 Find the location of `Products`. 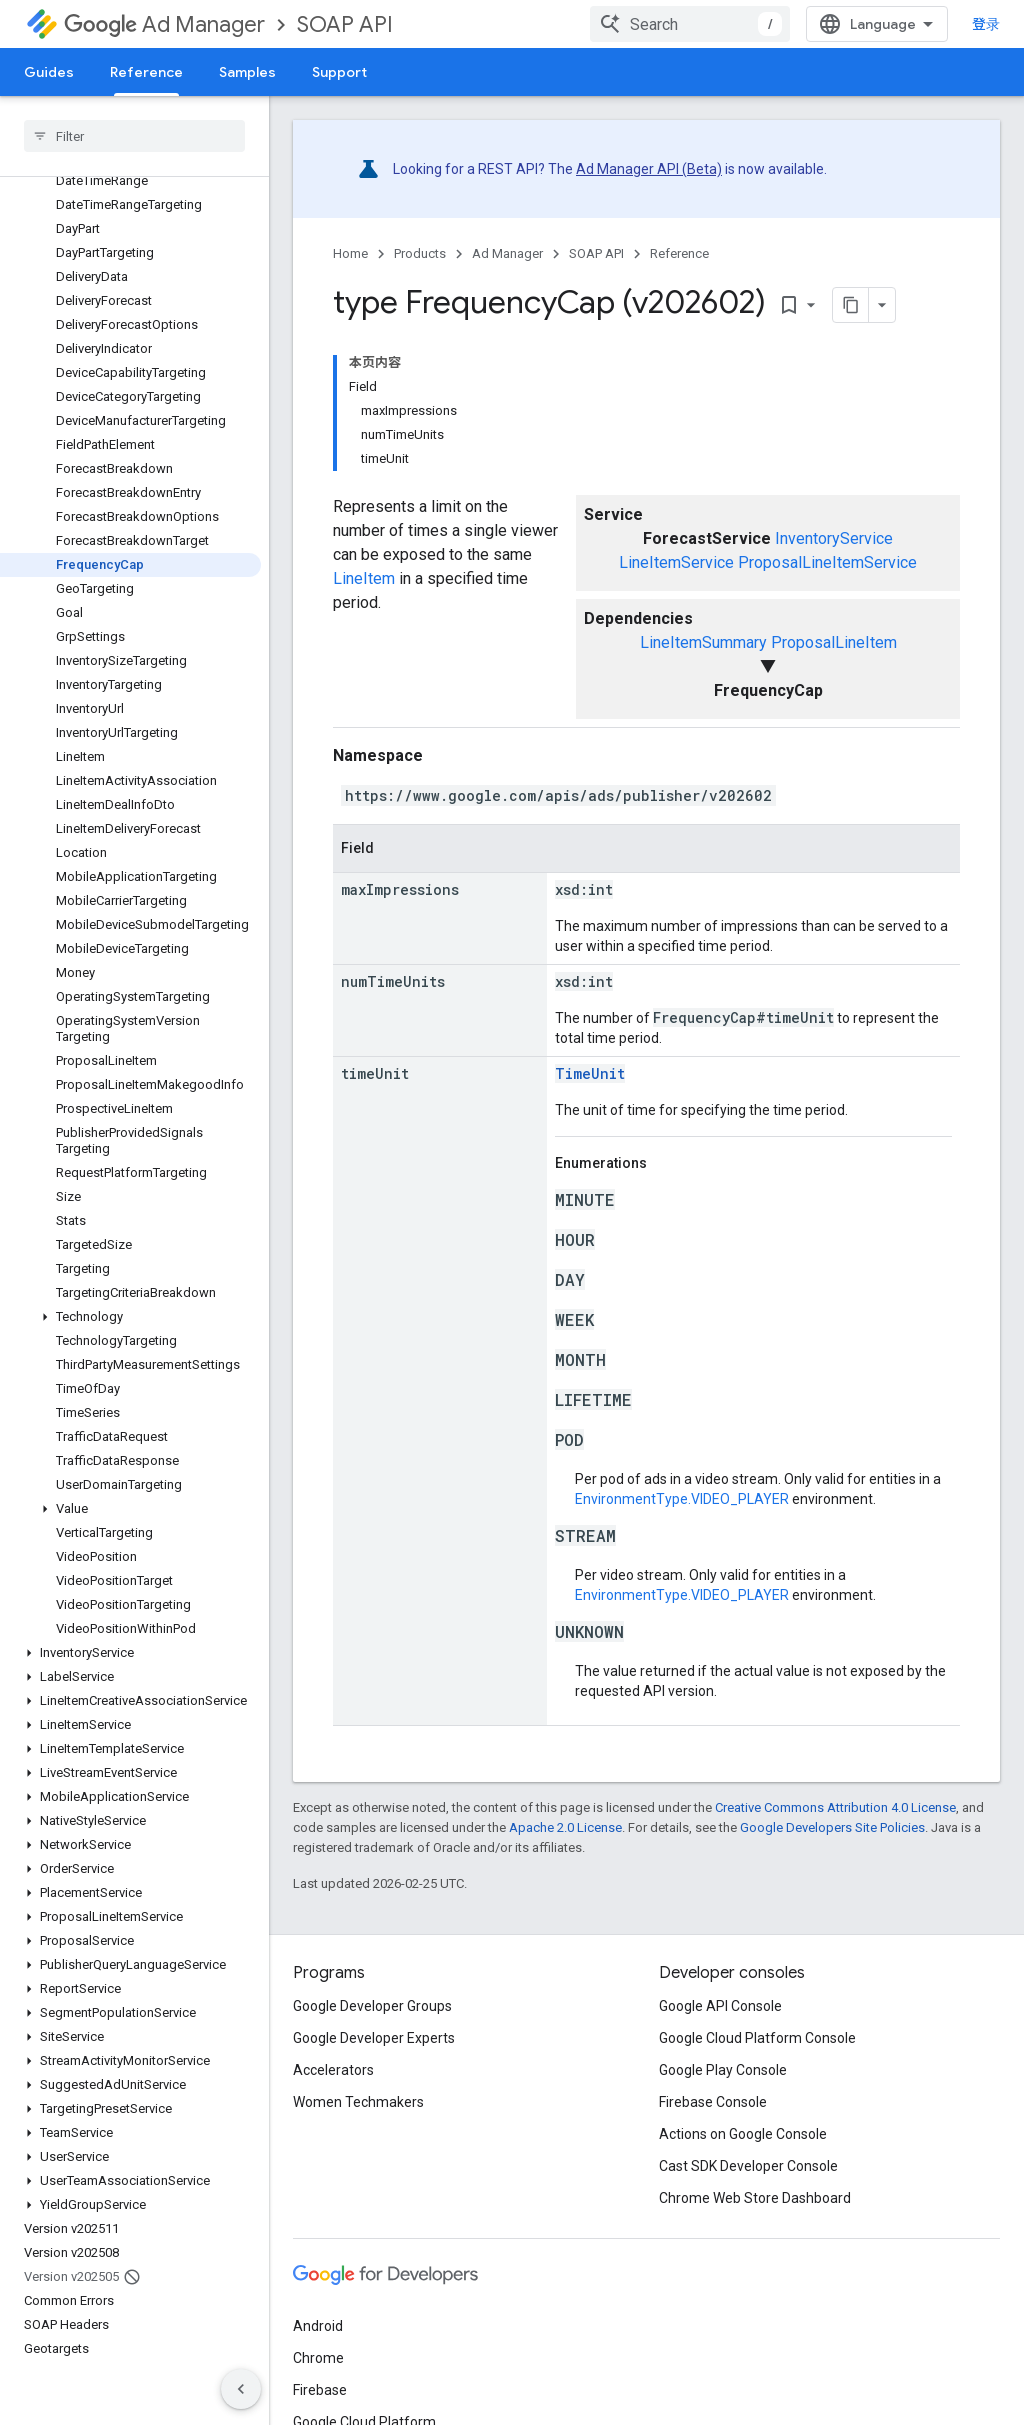

Products is located at coordinates (420, 253).